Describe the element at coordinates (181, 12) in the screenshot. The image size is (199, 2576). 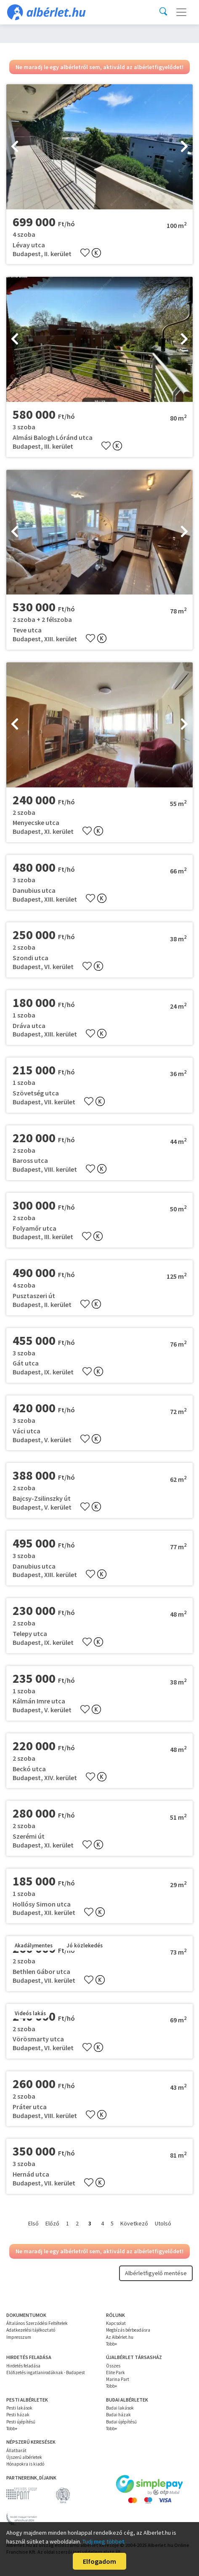
I see `[Toggle navigation]` at that location.